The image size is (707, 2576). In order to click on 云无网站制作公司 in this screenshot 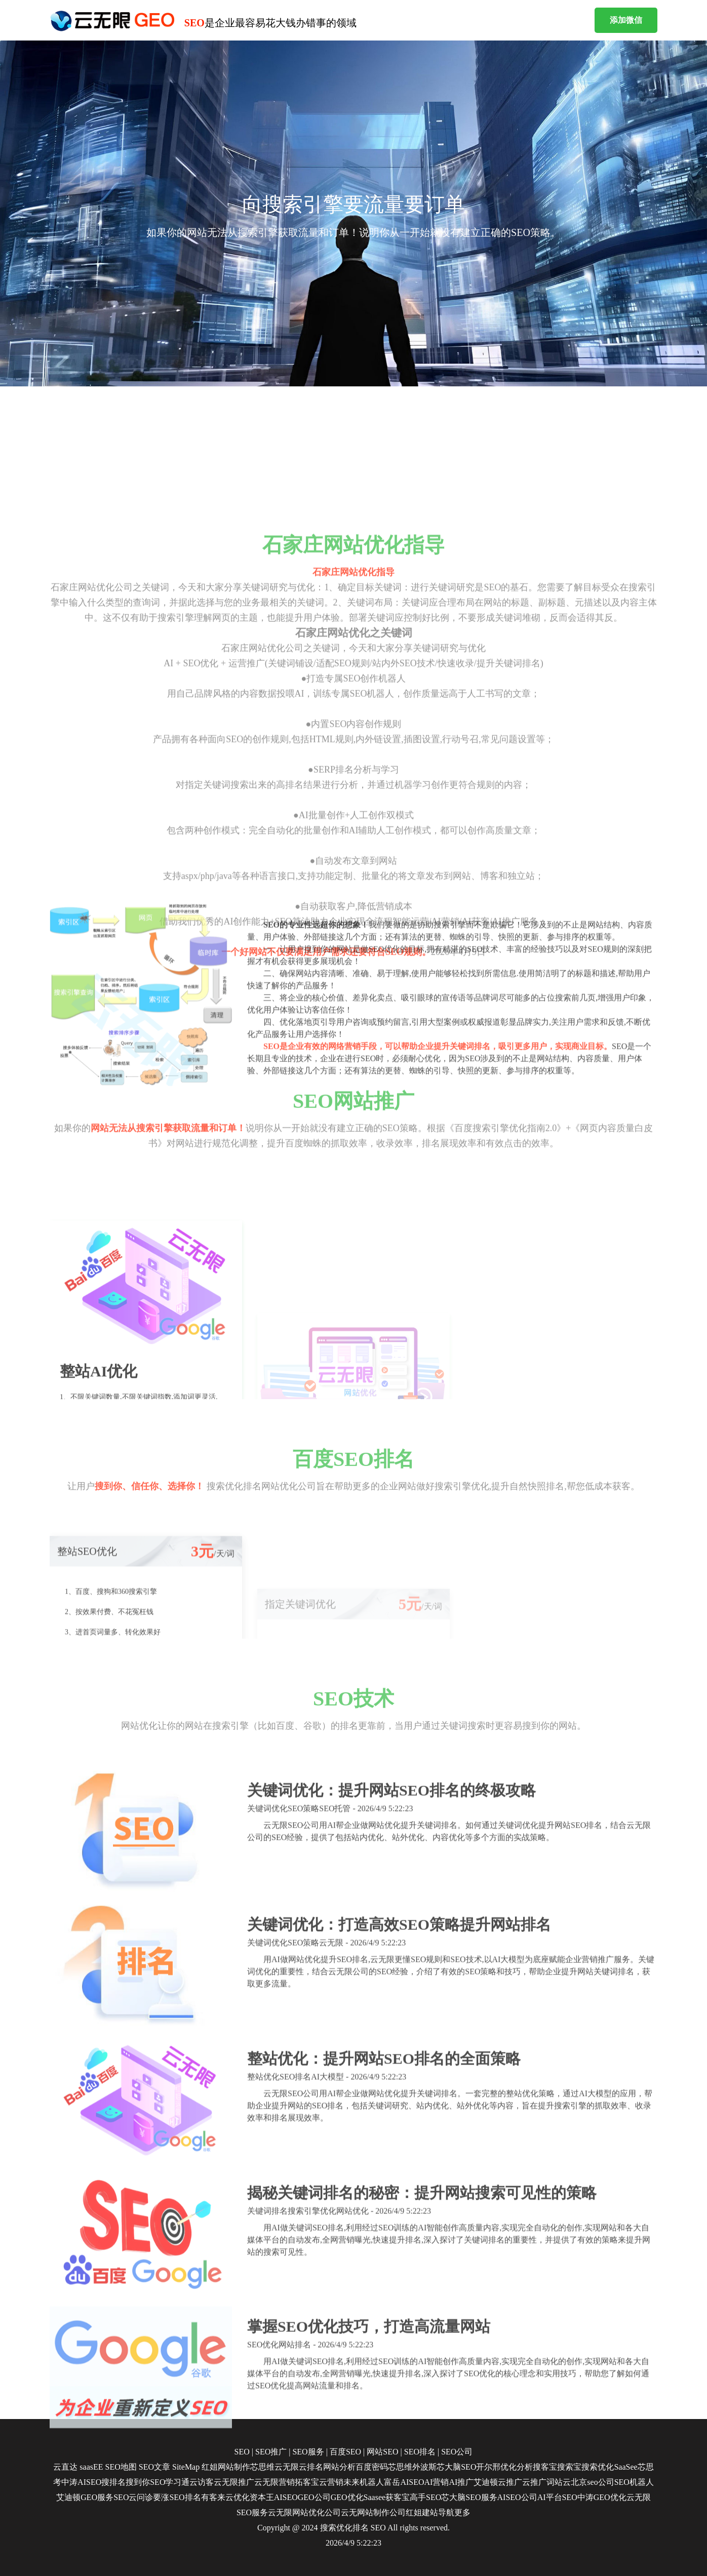, I will do `click(373, 2512)`.